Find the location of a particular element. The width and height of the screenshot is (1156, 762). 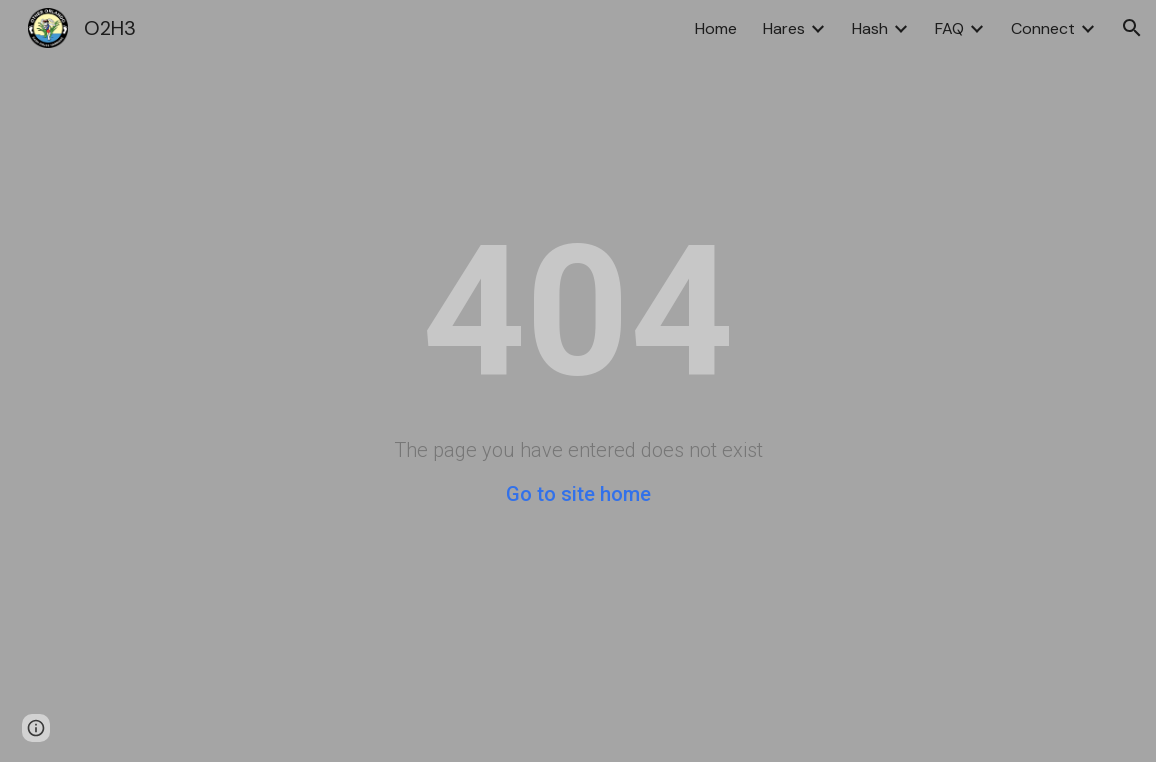

Hares [link] is located at coordinates (784, 28).